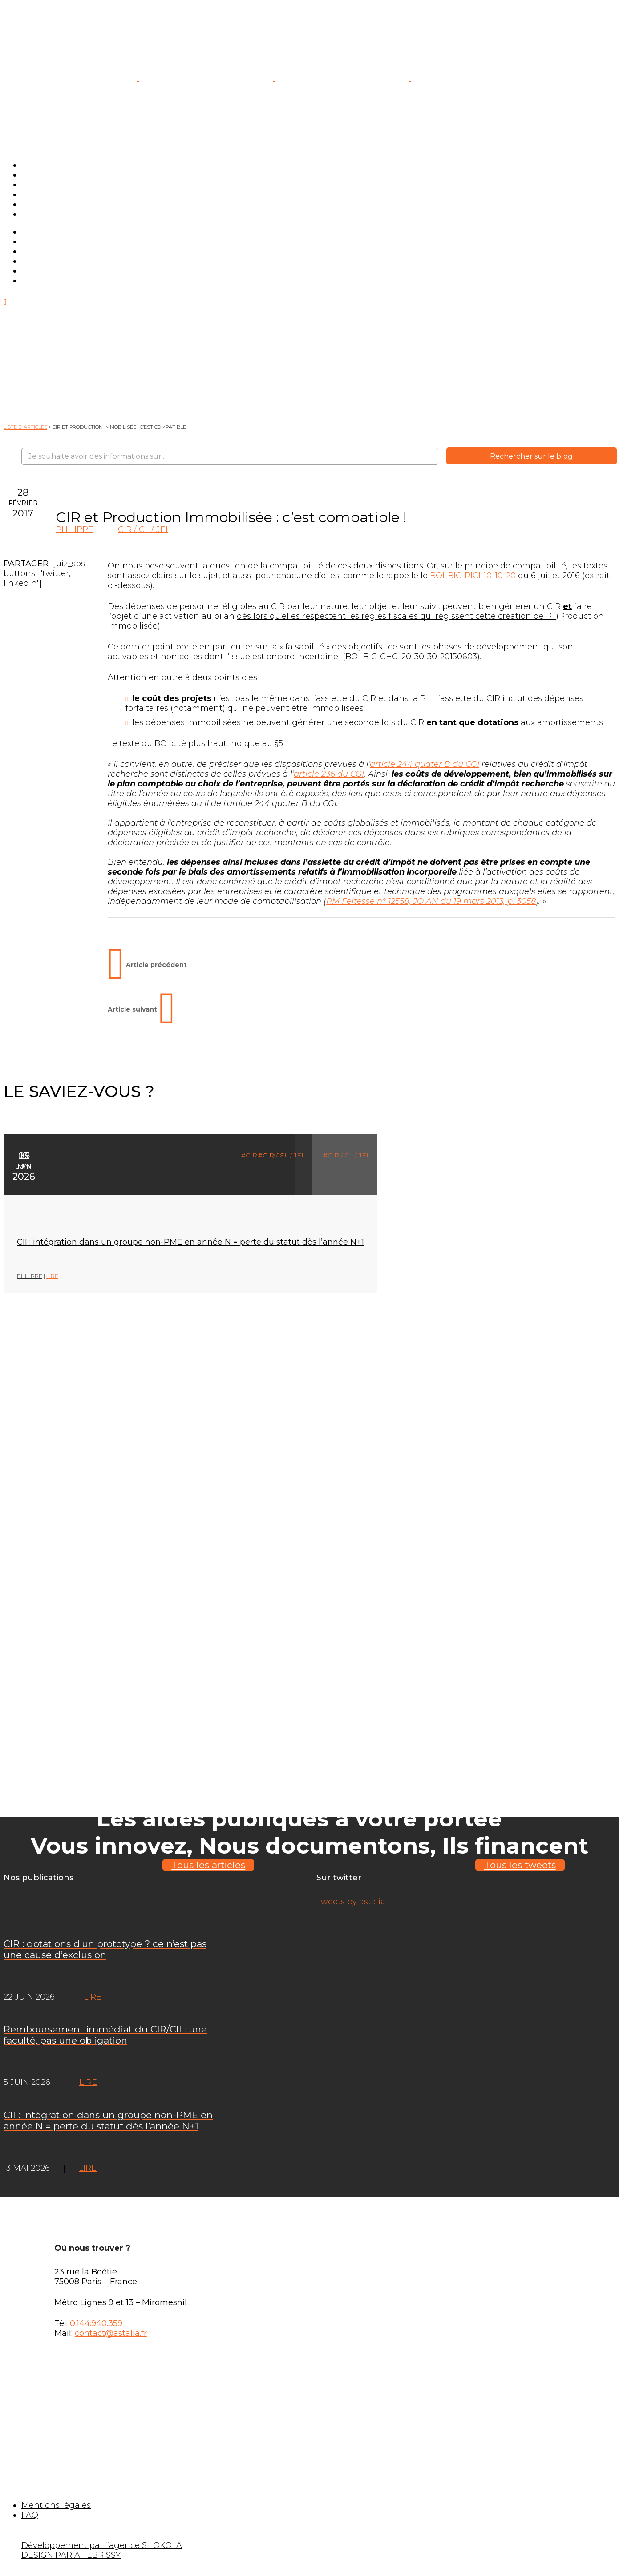  I want to click on CII : intégration dans un groupe non-PME en année N = perte du statut dès l’année N+1, so click(190, 1242).